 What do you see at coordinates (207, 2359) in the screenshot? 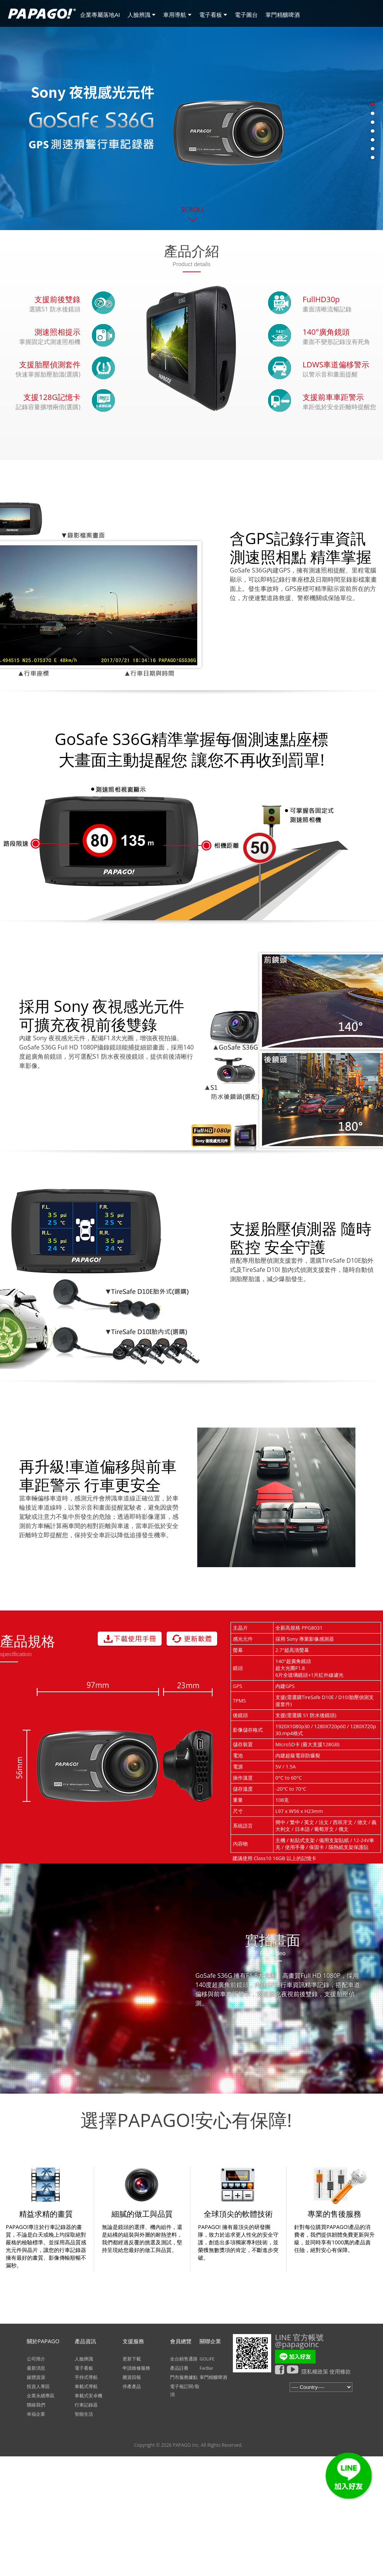
I see `GOLiFE` at bounding box center [207, 2359].